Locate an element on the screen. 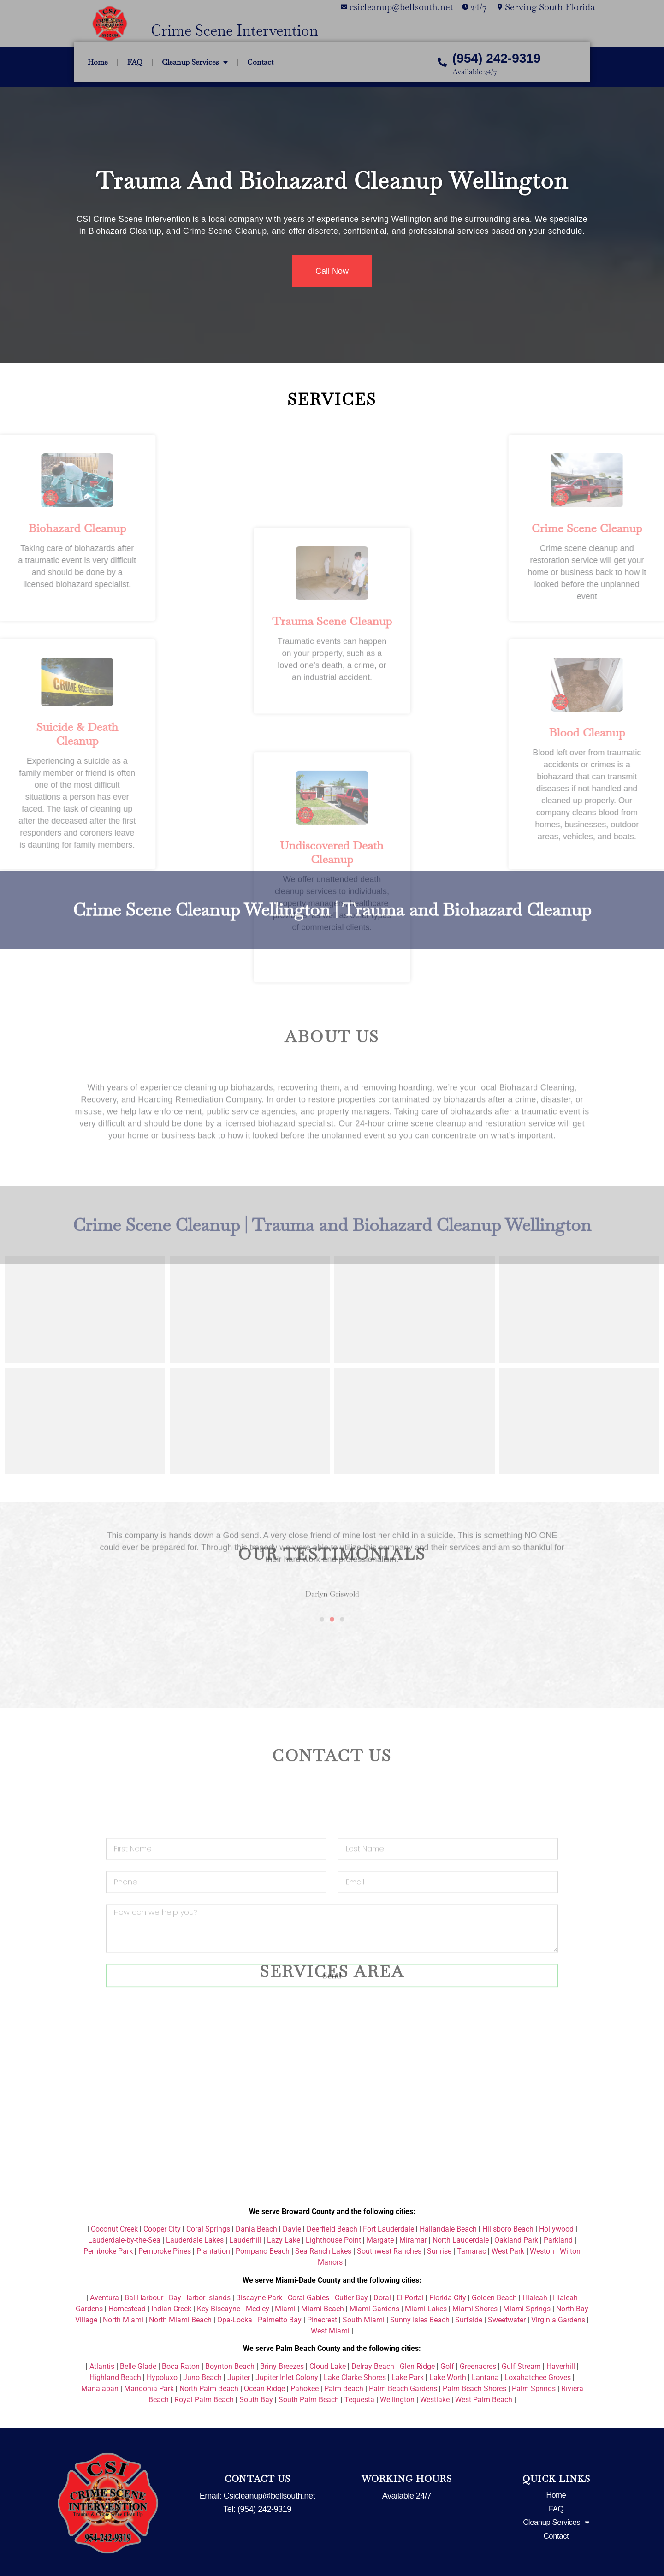 This screenshot has height=2576, width=664. Miami is located at coordinates (285, 2308).